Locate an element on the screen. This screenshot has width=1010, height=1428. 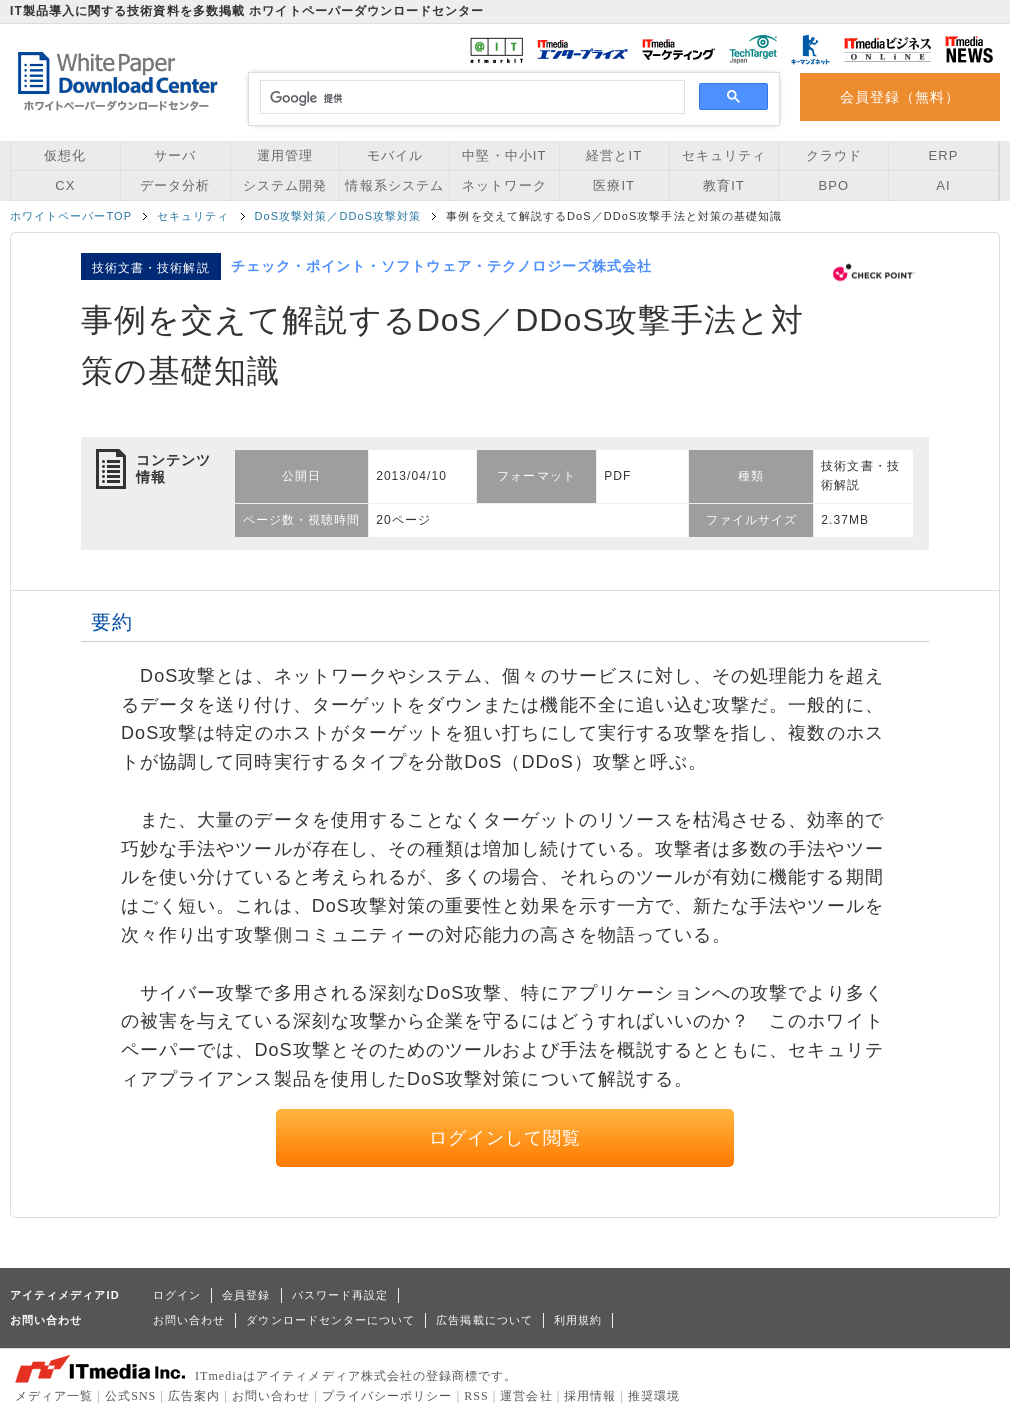
クラウド is located at coordinates (834, 155).